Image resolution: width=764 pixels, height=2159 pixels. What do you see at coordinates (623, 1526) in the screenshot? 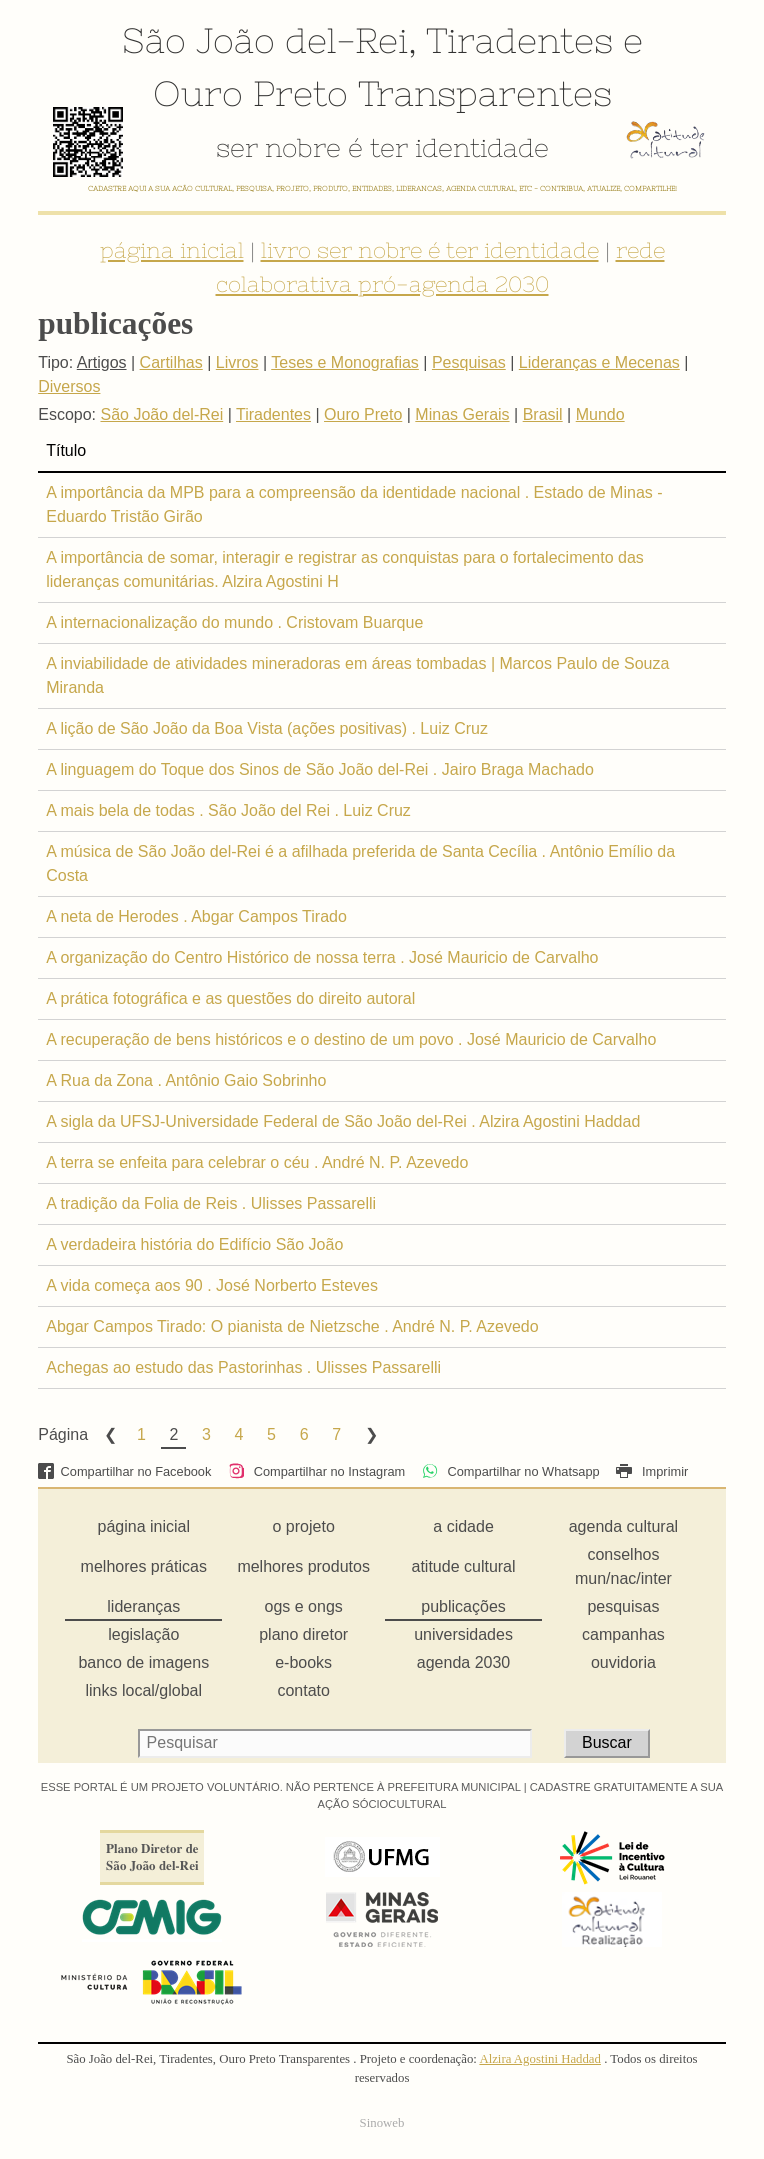
I see `agenda cultural` at bounding box center [623, 1526].